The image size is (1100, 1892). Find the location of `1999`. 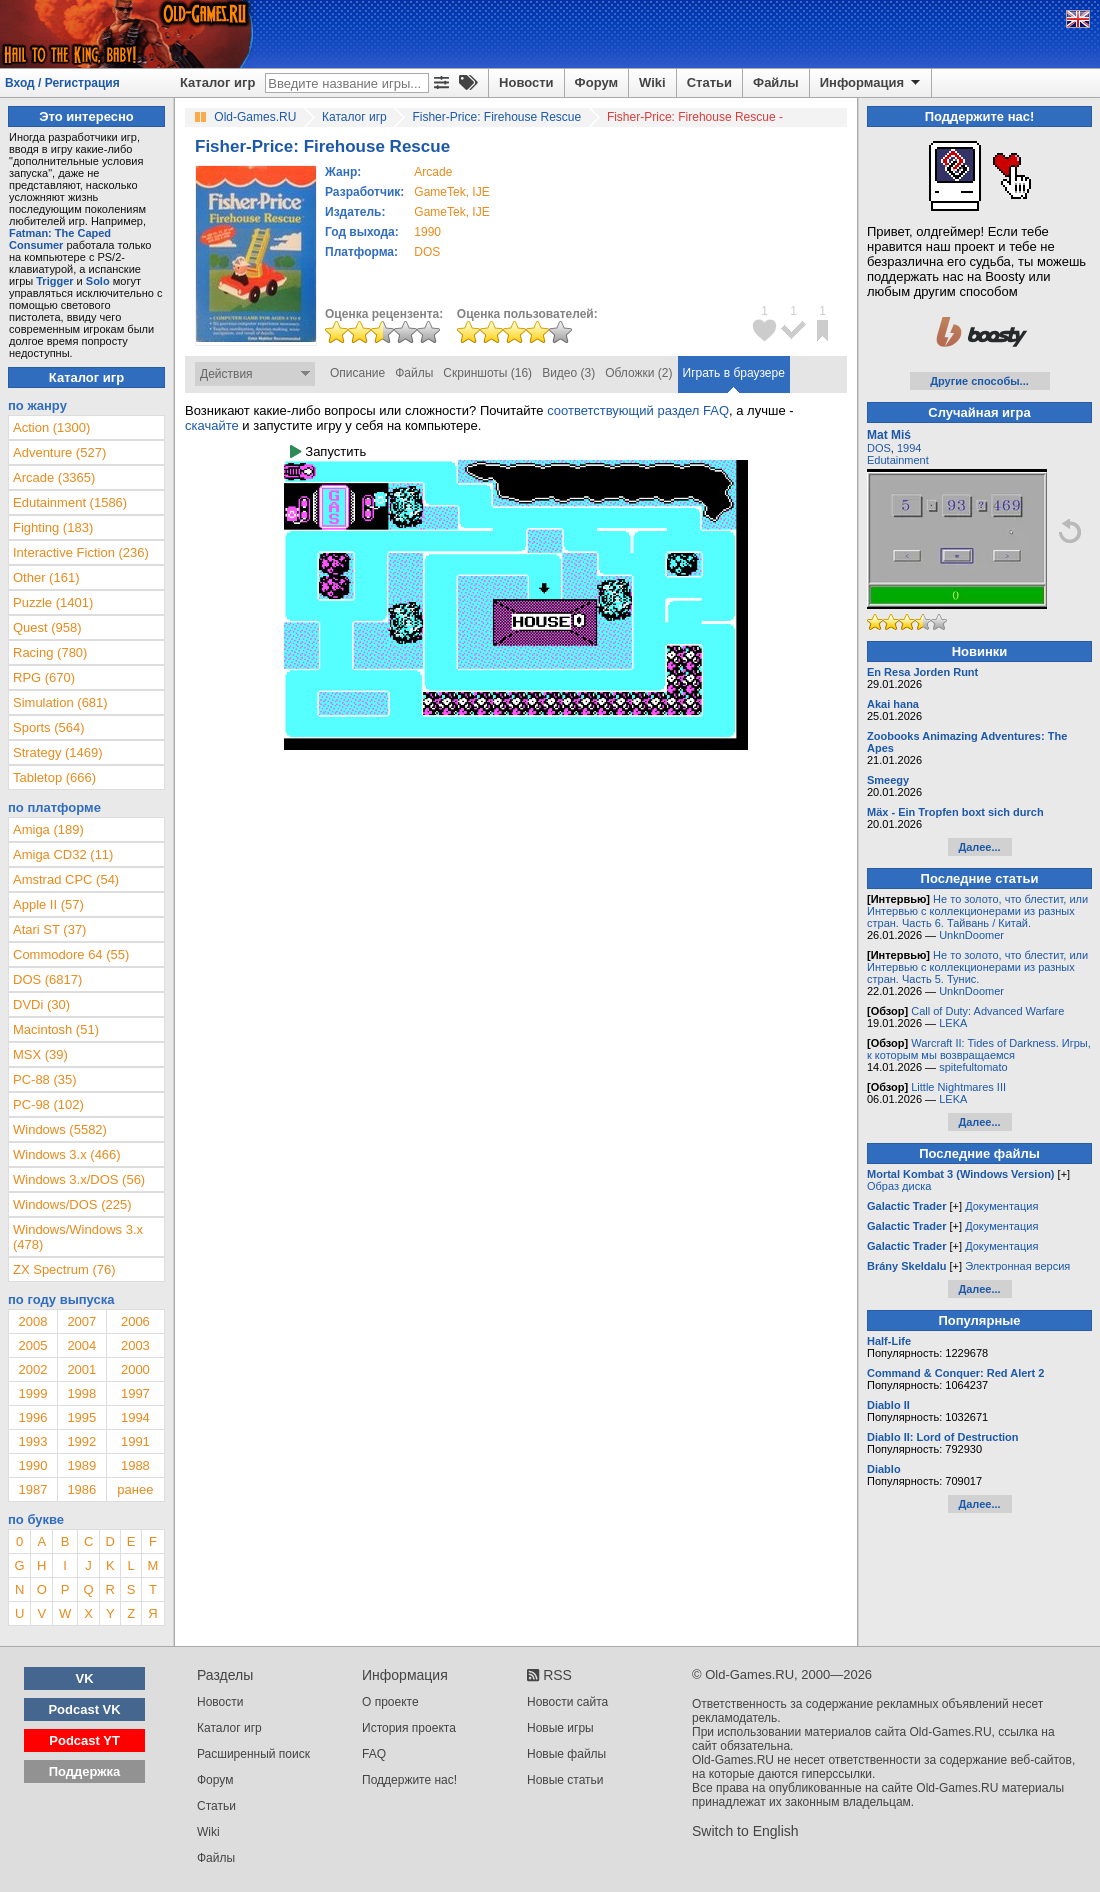

1999 is located at coordinates (32, 1393).